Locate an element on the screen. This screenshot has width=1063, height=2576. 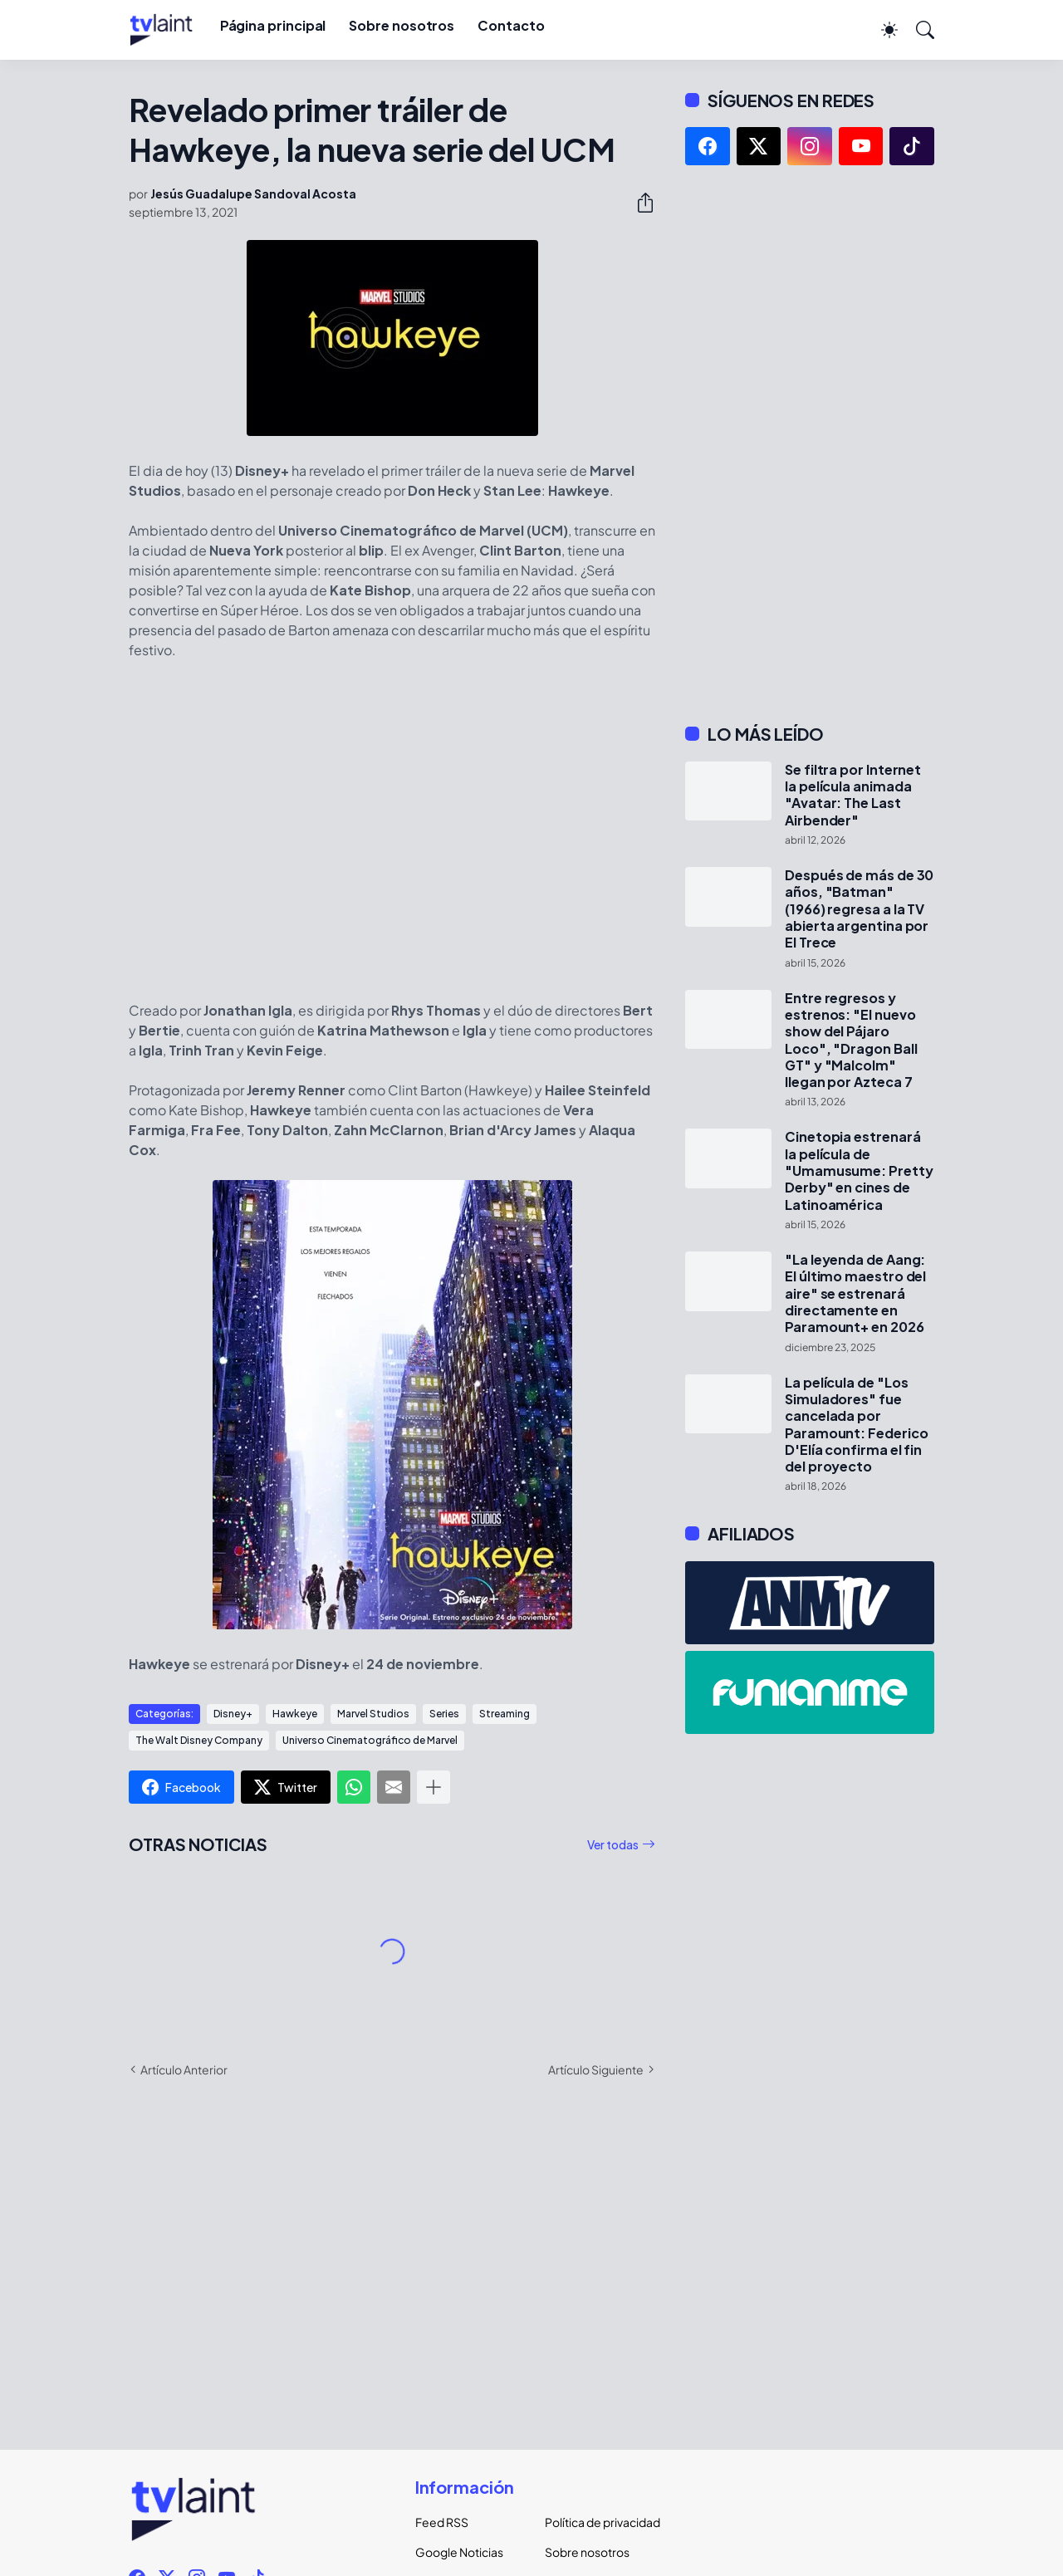
Página principal is located at coordinates (273, 25).